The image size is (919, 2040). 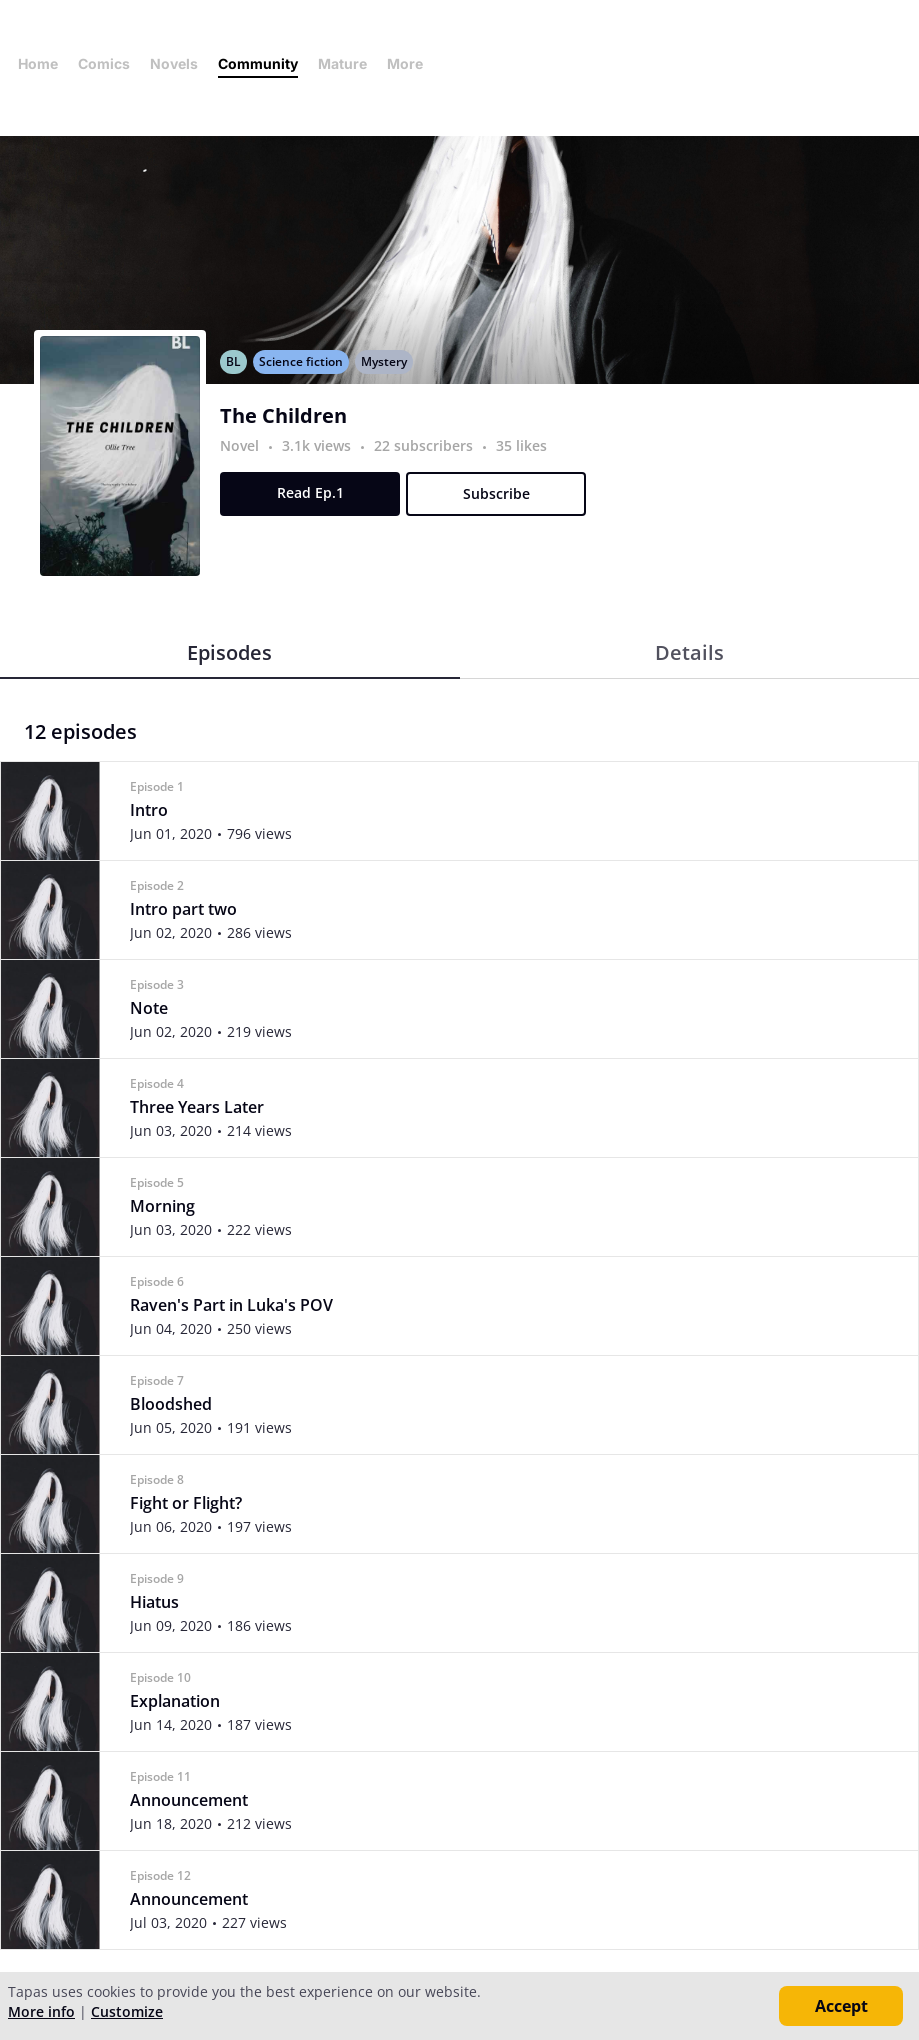 What do you see at coordinates (38, 63) in the screenshot?
I see `Home` at bounding box center [38, 63].